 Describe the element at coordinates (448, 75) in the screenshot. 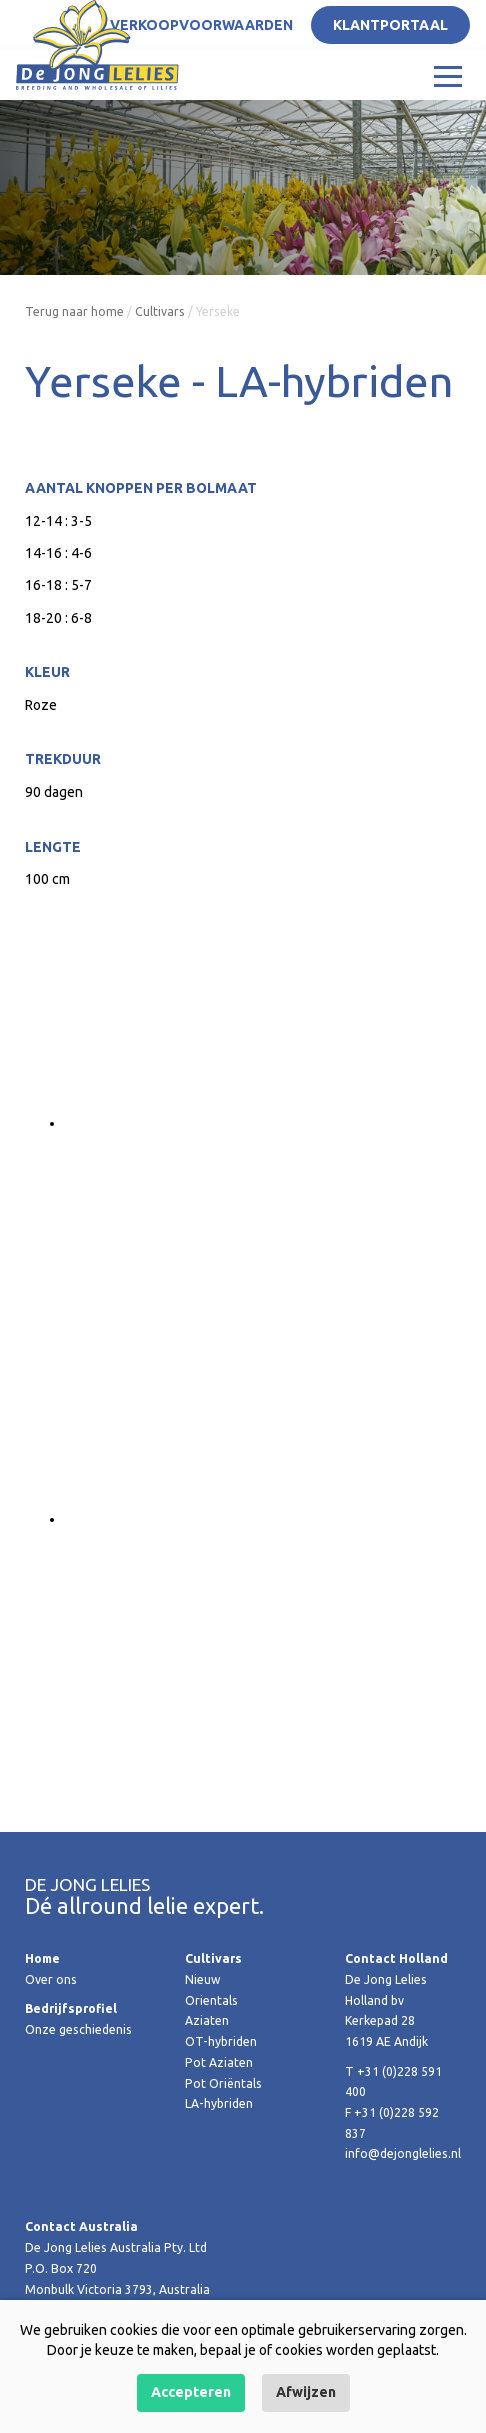

I see `[Toggle navigation]` at that location.